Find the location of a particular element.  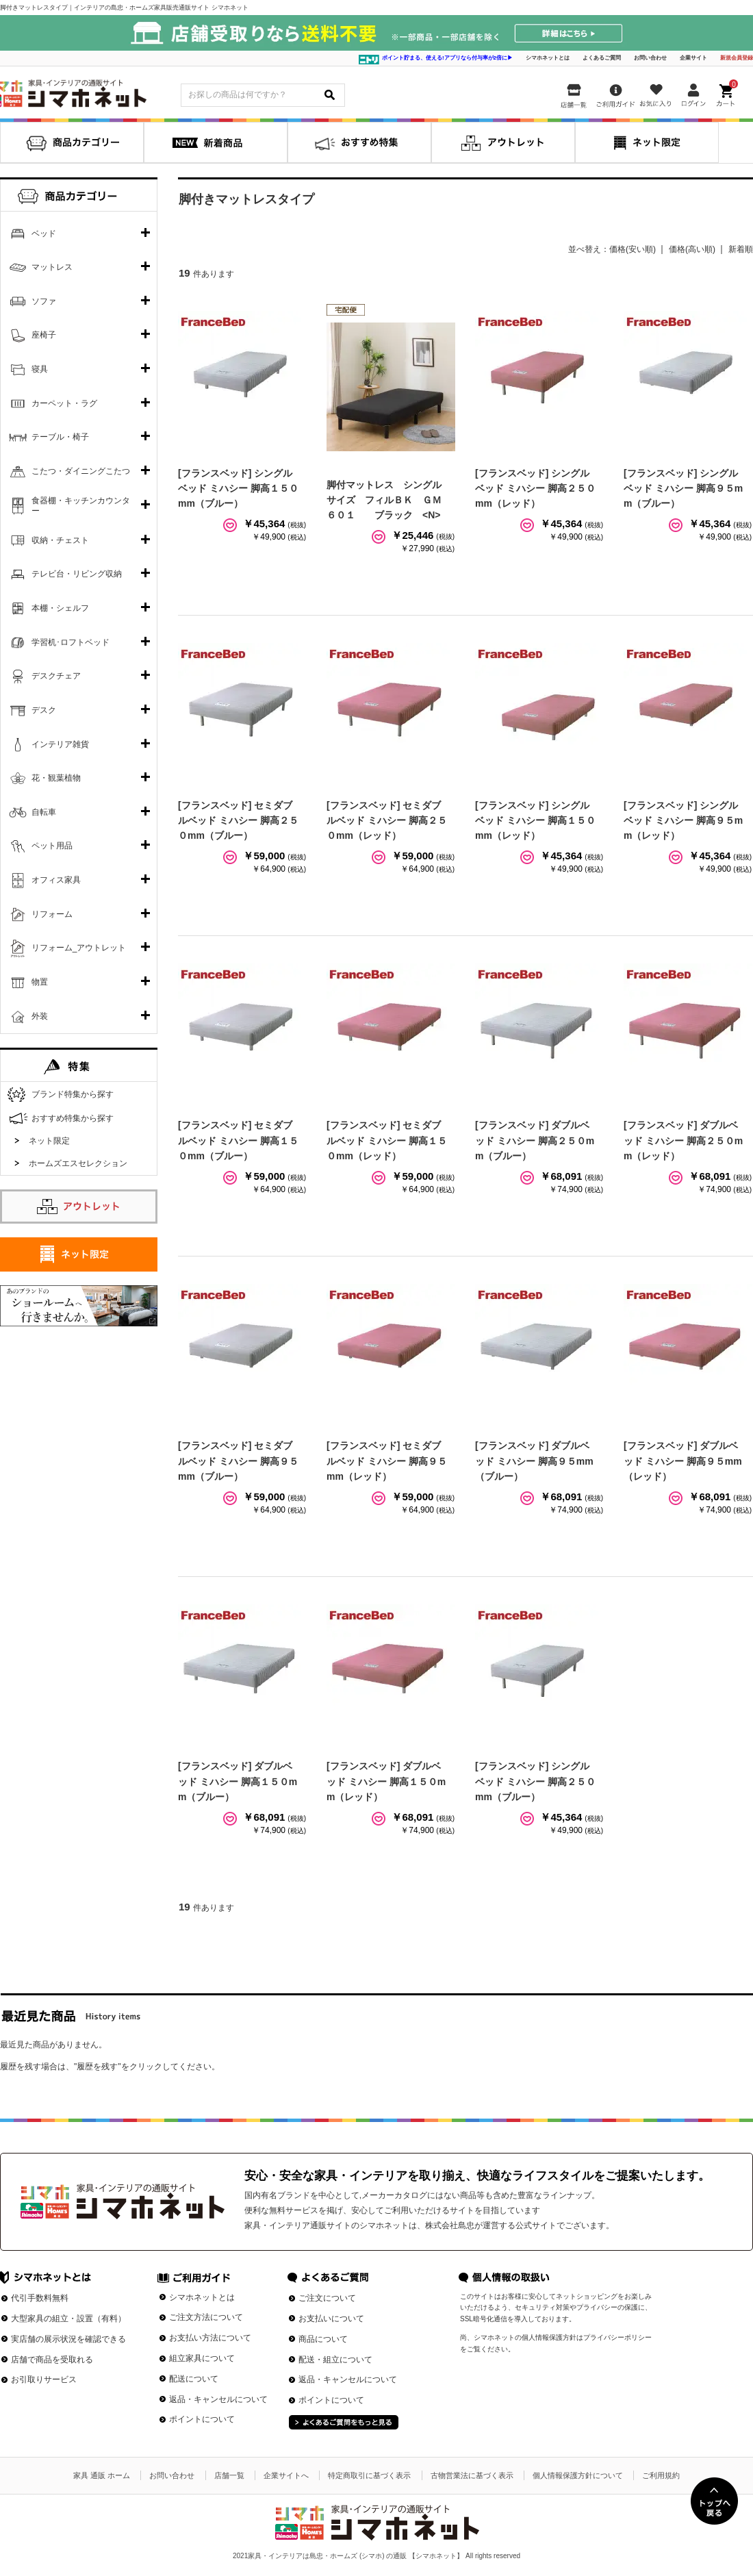

ペット用品 is located at coordinates (52, 845).